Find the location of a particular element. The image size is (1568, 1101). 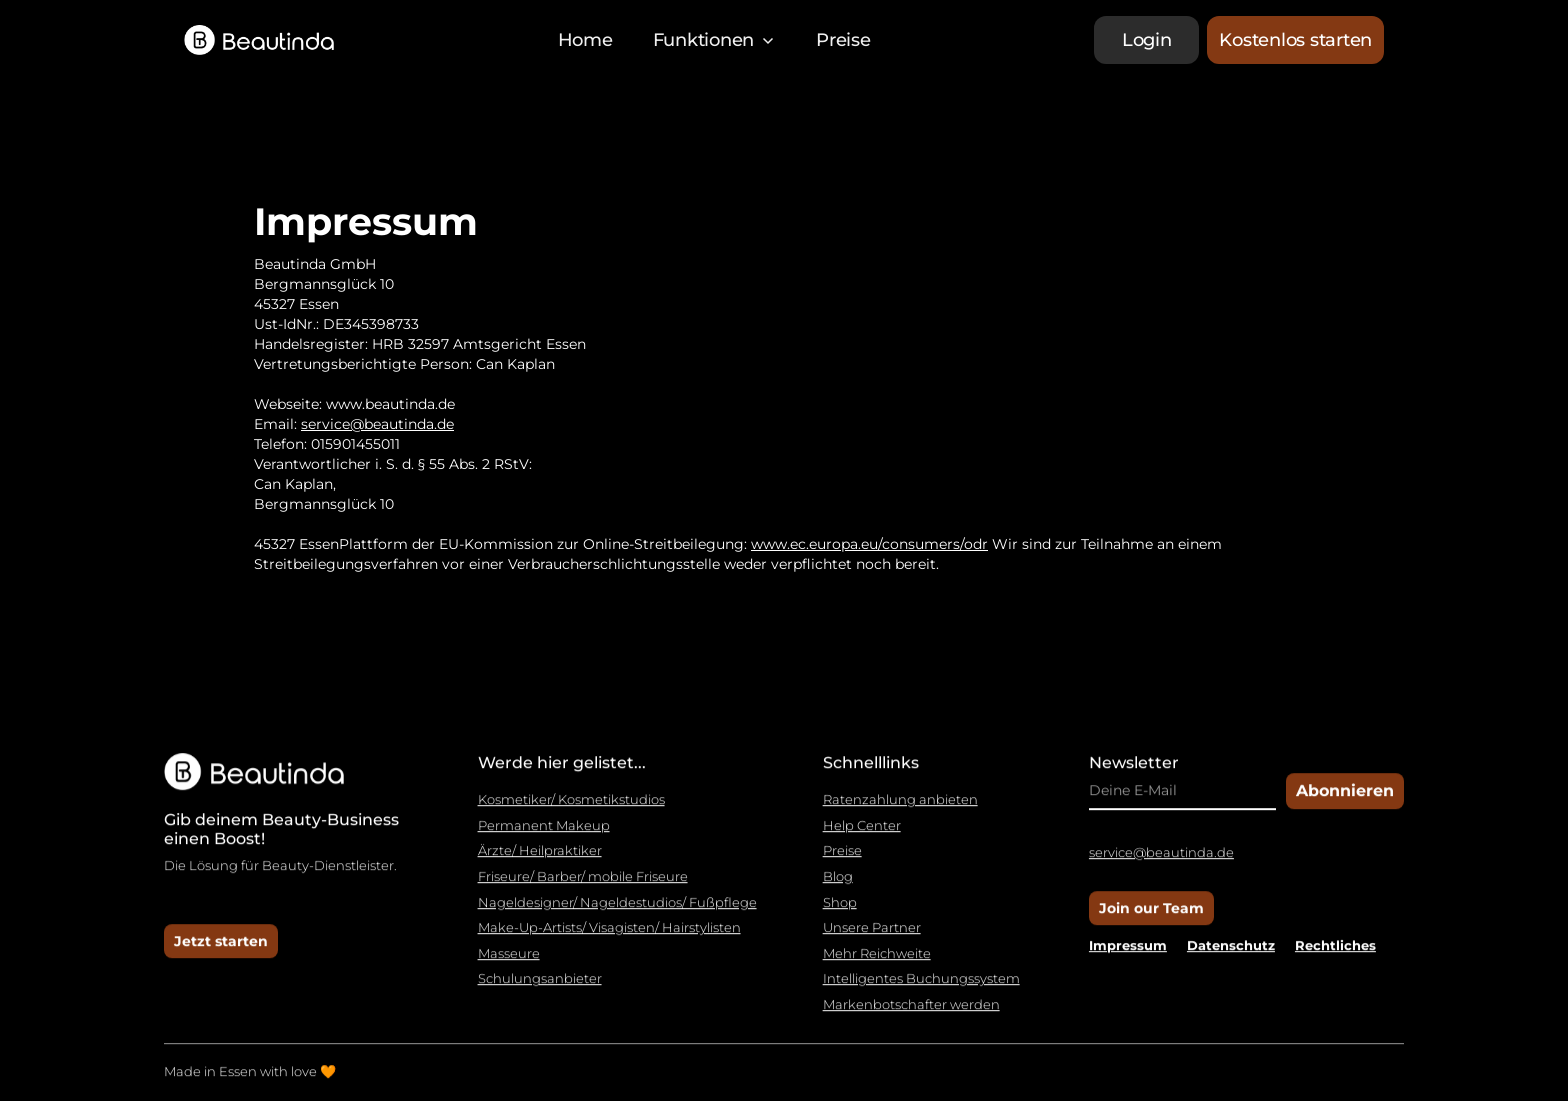

Impressum is located at coordinates (1128, 956).